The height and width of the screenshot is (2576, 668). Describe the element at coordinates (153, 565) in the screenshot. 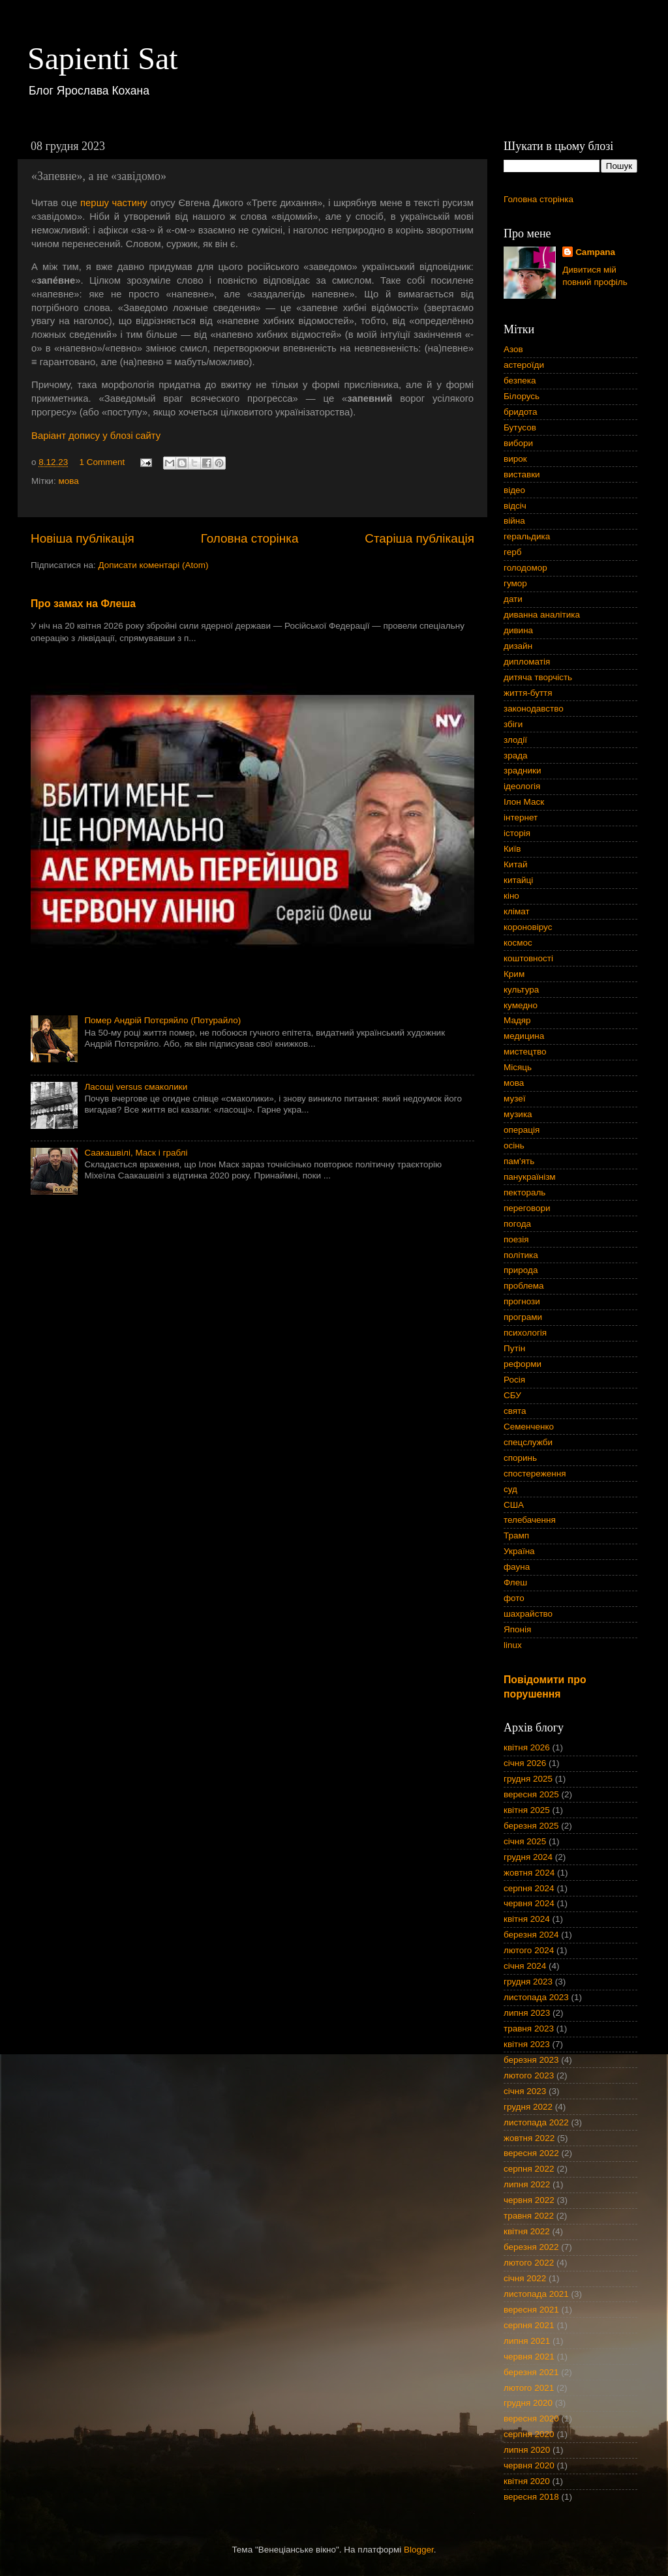

I see `Дописати коментарі (Atom)` at that location.